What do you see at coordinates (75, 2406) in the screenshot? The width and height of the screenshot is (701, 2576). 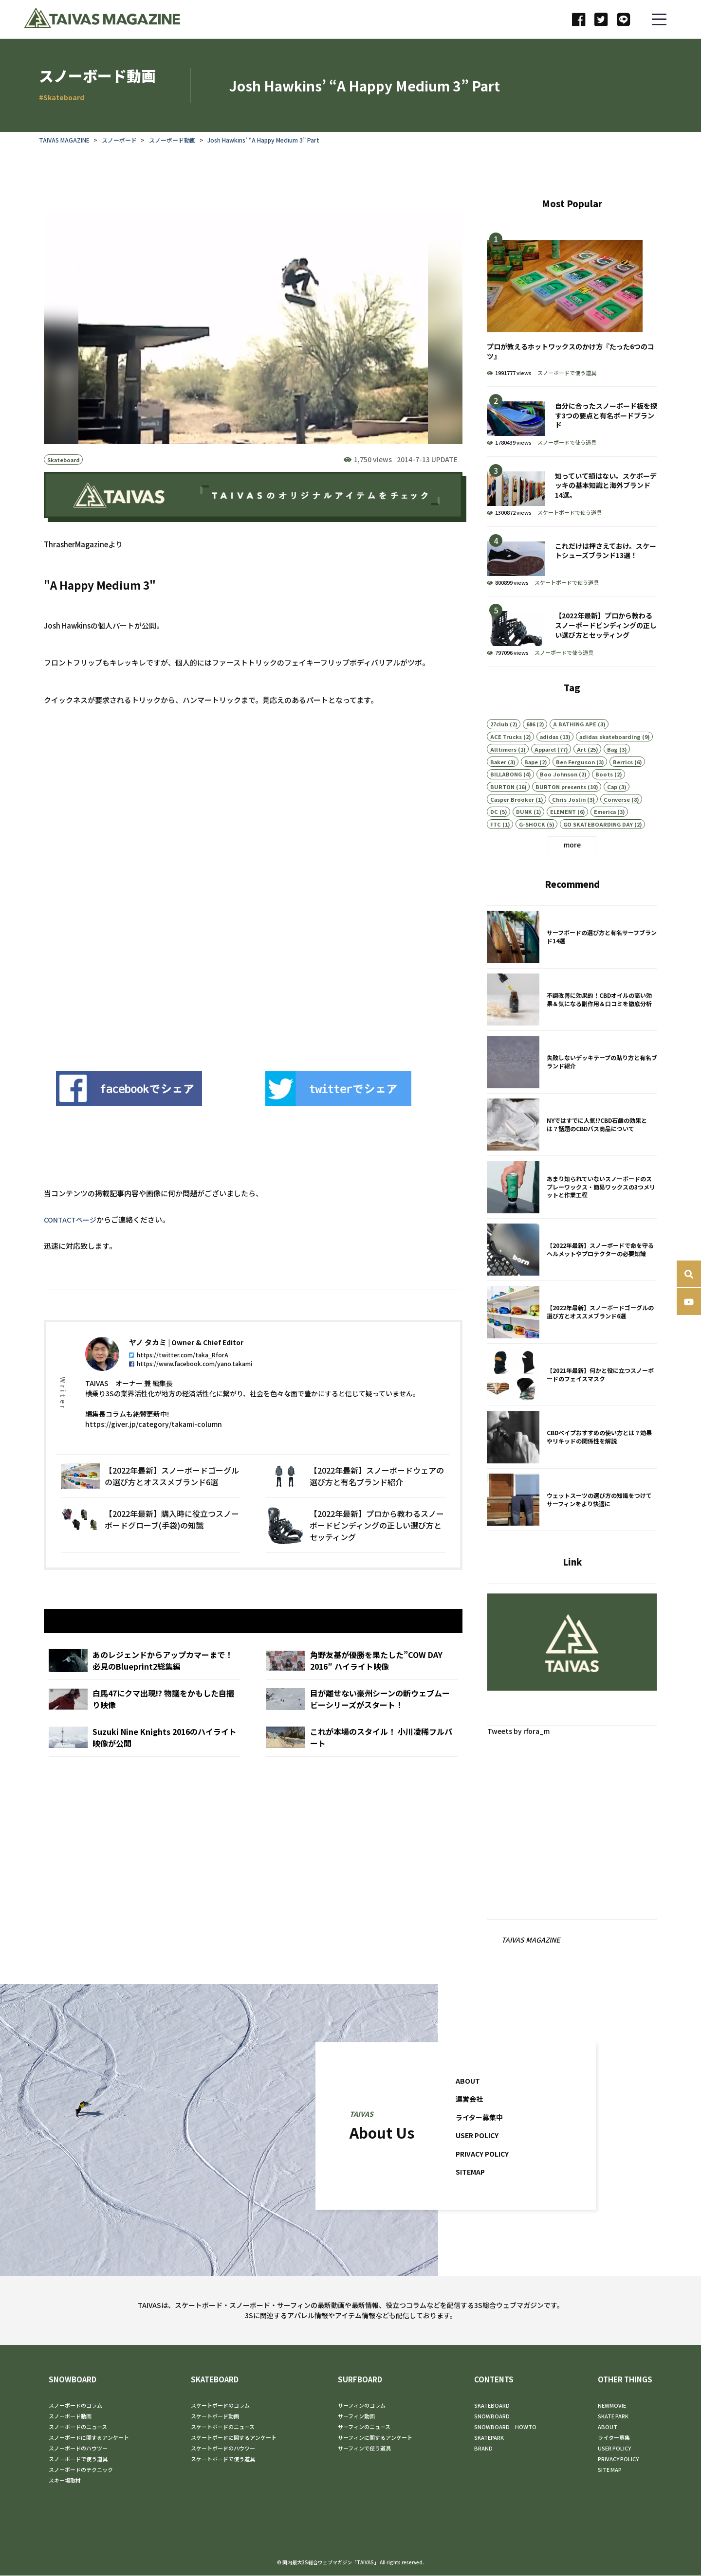 I see `スノーボードのコラム` at bounding box center [75, 2406].